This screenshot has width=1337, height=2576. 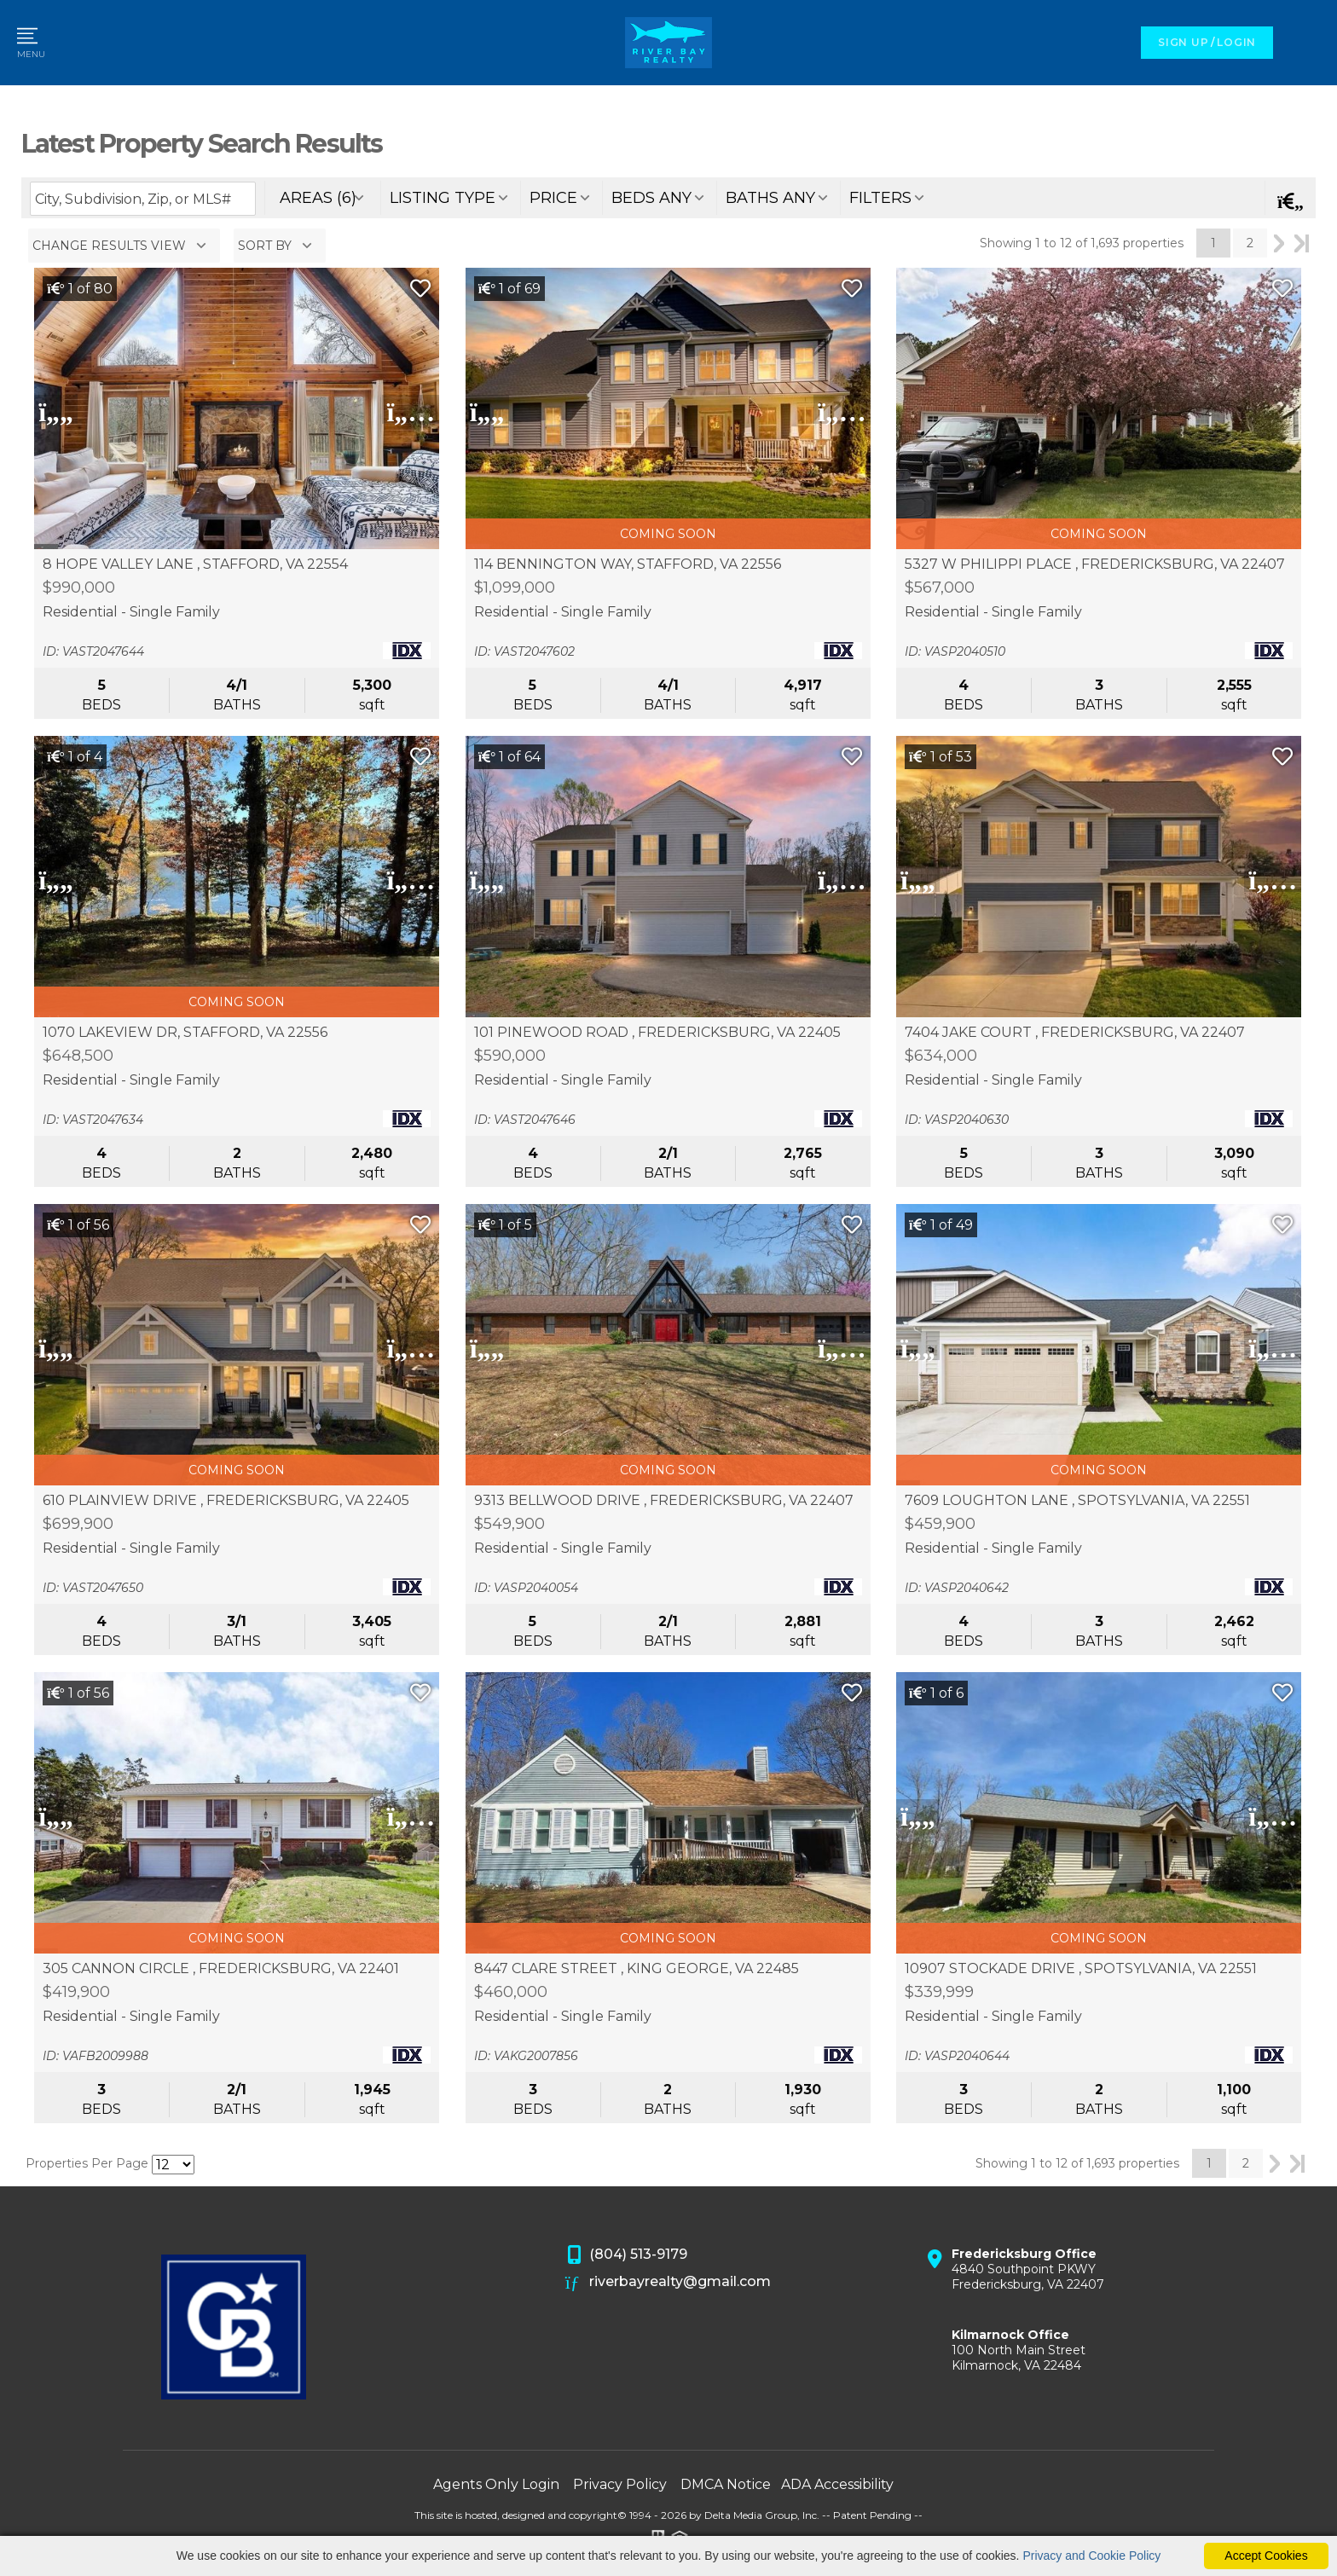 What do you see at coordinates (1077, 1501) in the screenshot?
I see `7609 LOUGHTON LANE , SPOTSYLVANIA, VA 22551` at bounding box center [1077, 1501].